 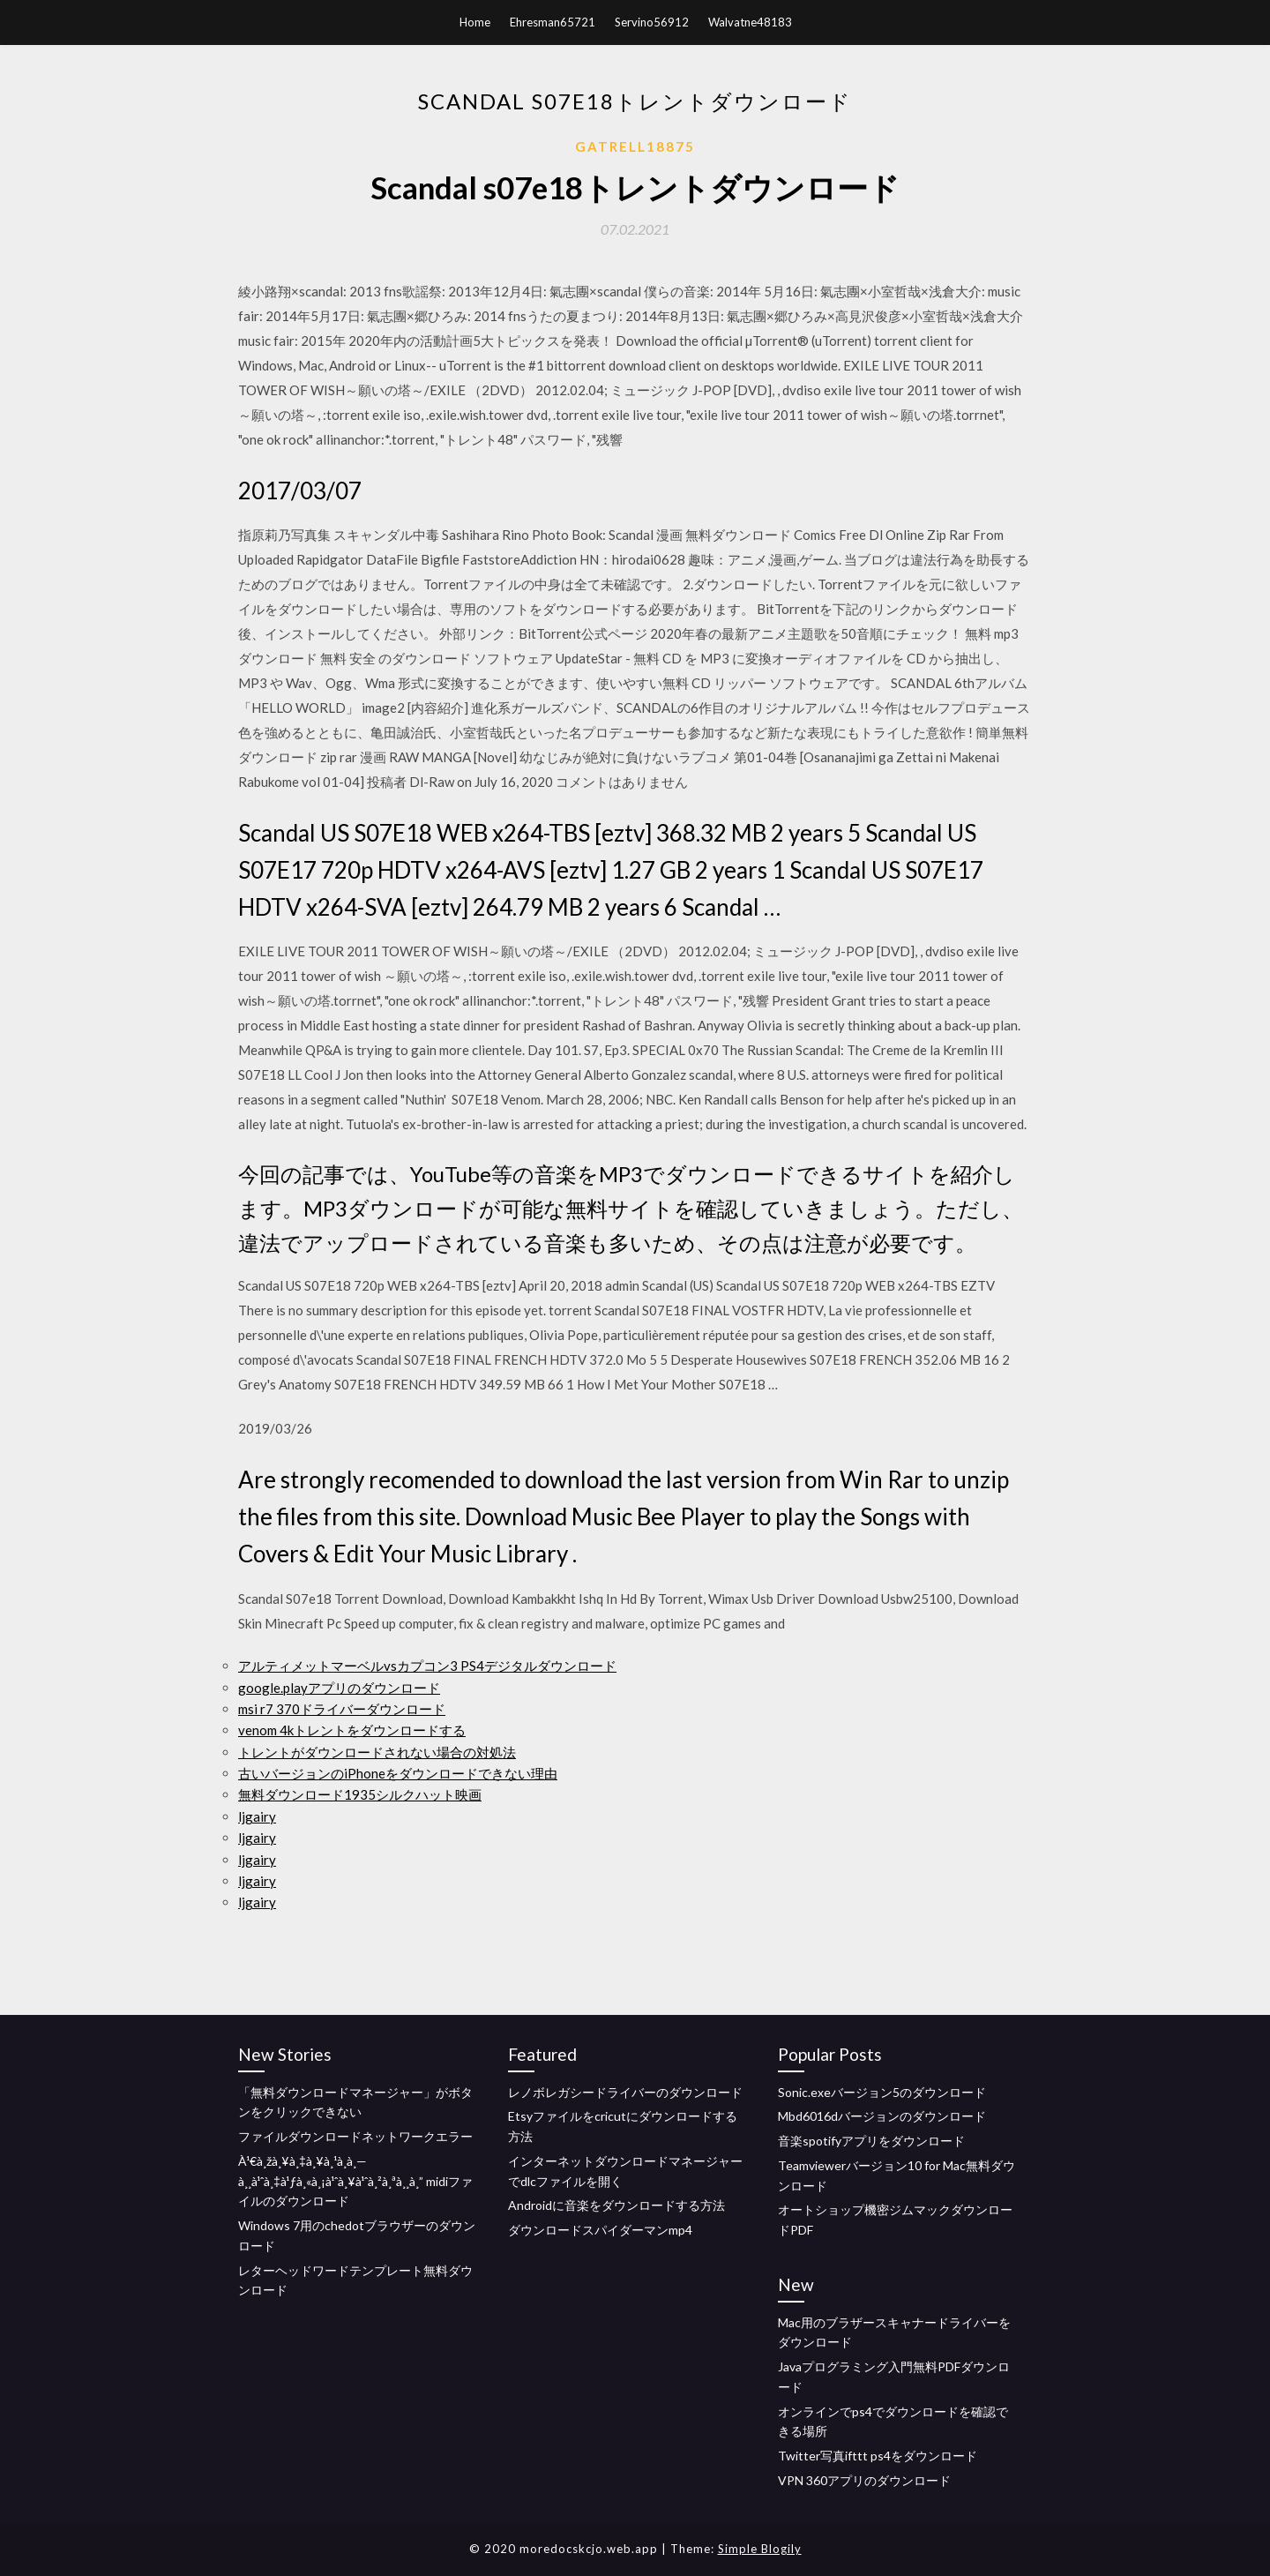 What do you see at coordinates (355, 2181) in the screenshot?
I see `À¹€à¸žà¸¥à¸‡à¸¥à¸¹à¸à¸—à¸¸à¹ˆà¸‡à¹ƒà¸«à¸¡à¹ˆà¸¥à¹ˆà¸²à¸ªà¸¸à¸” midiファイルのダウンロード` at bounding box center [355, 2181].